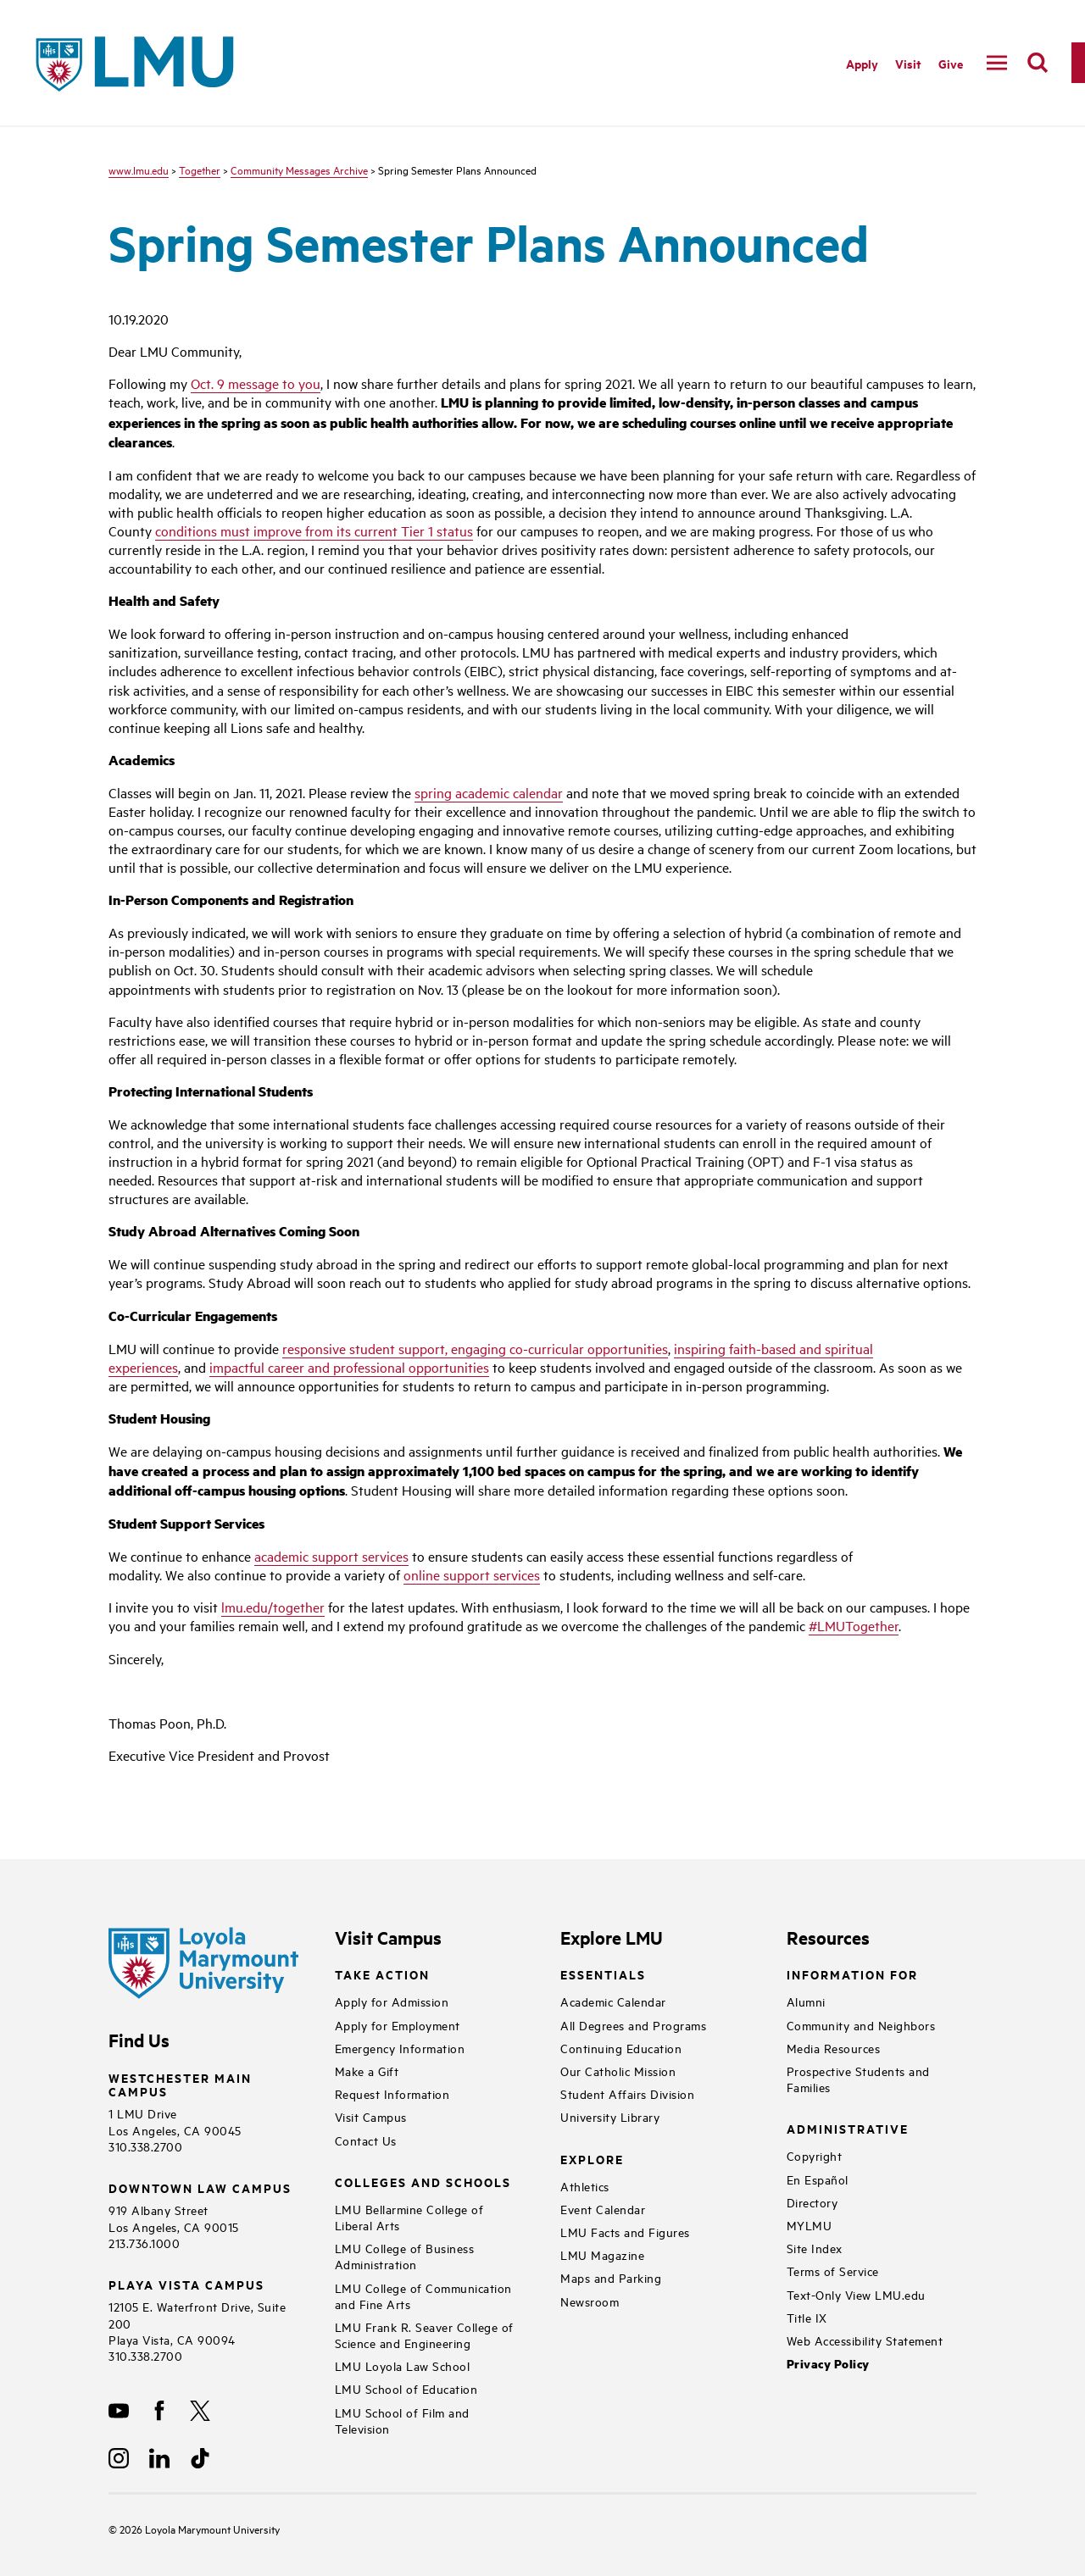 The height and width of the screenshot is (2576, 1085). What do you see at coordinates (950, 63) in the screenshot?
I see `Give` at bounding box center [950, 63].